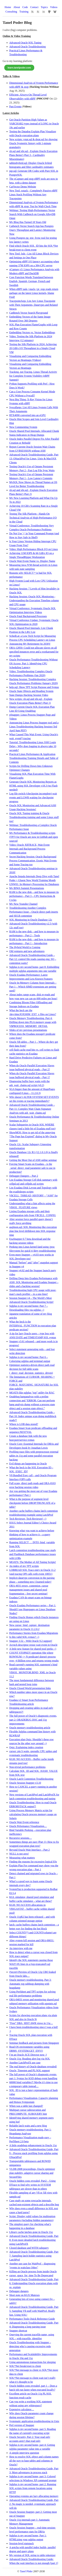  Describe the element at coordinates (18, 2330) in the screenshot. I see `Snapper shortcut` at that location.